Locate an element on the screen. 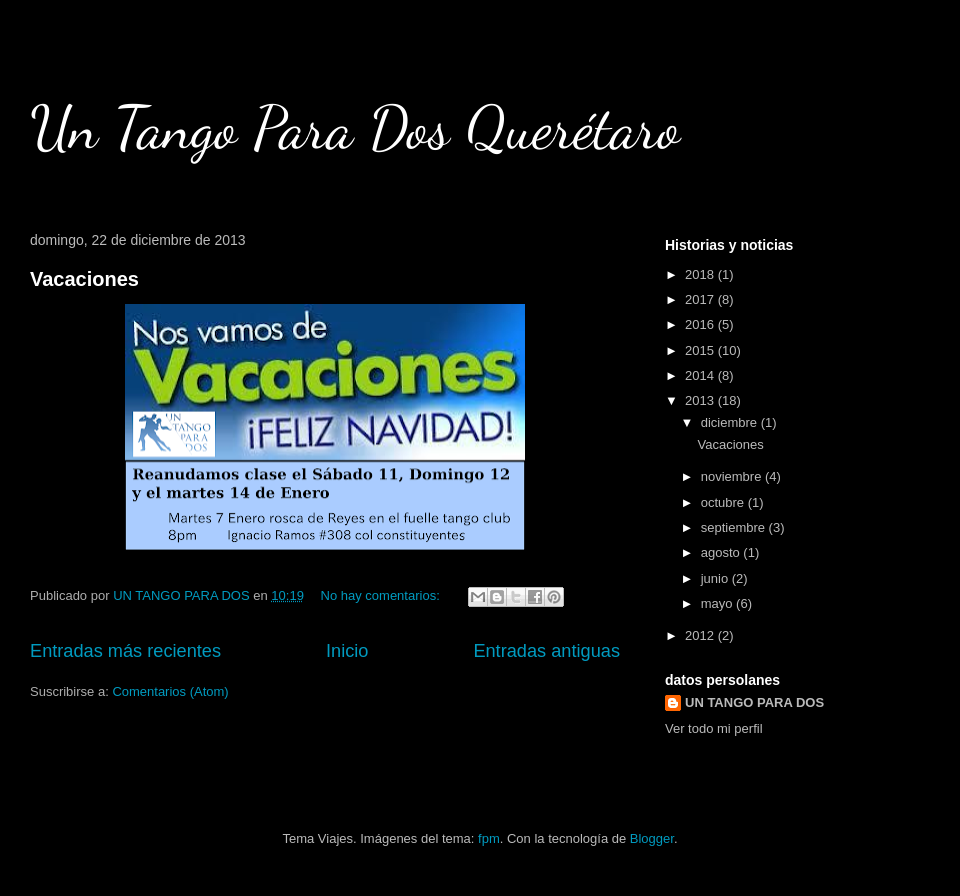 The width and height of the screenshot is (960, 896). 2017 is located at coordinates (701, 299).